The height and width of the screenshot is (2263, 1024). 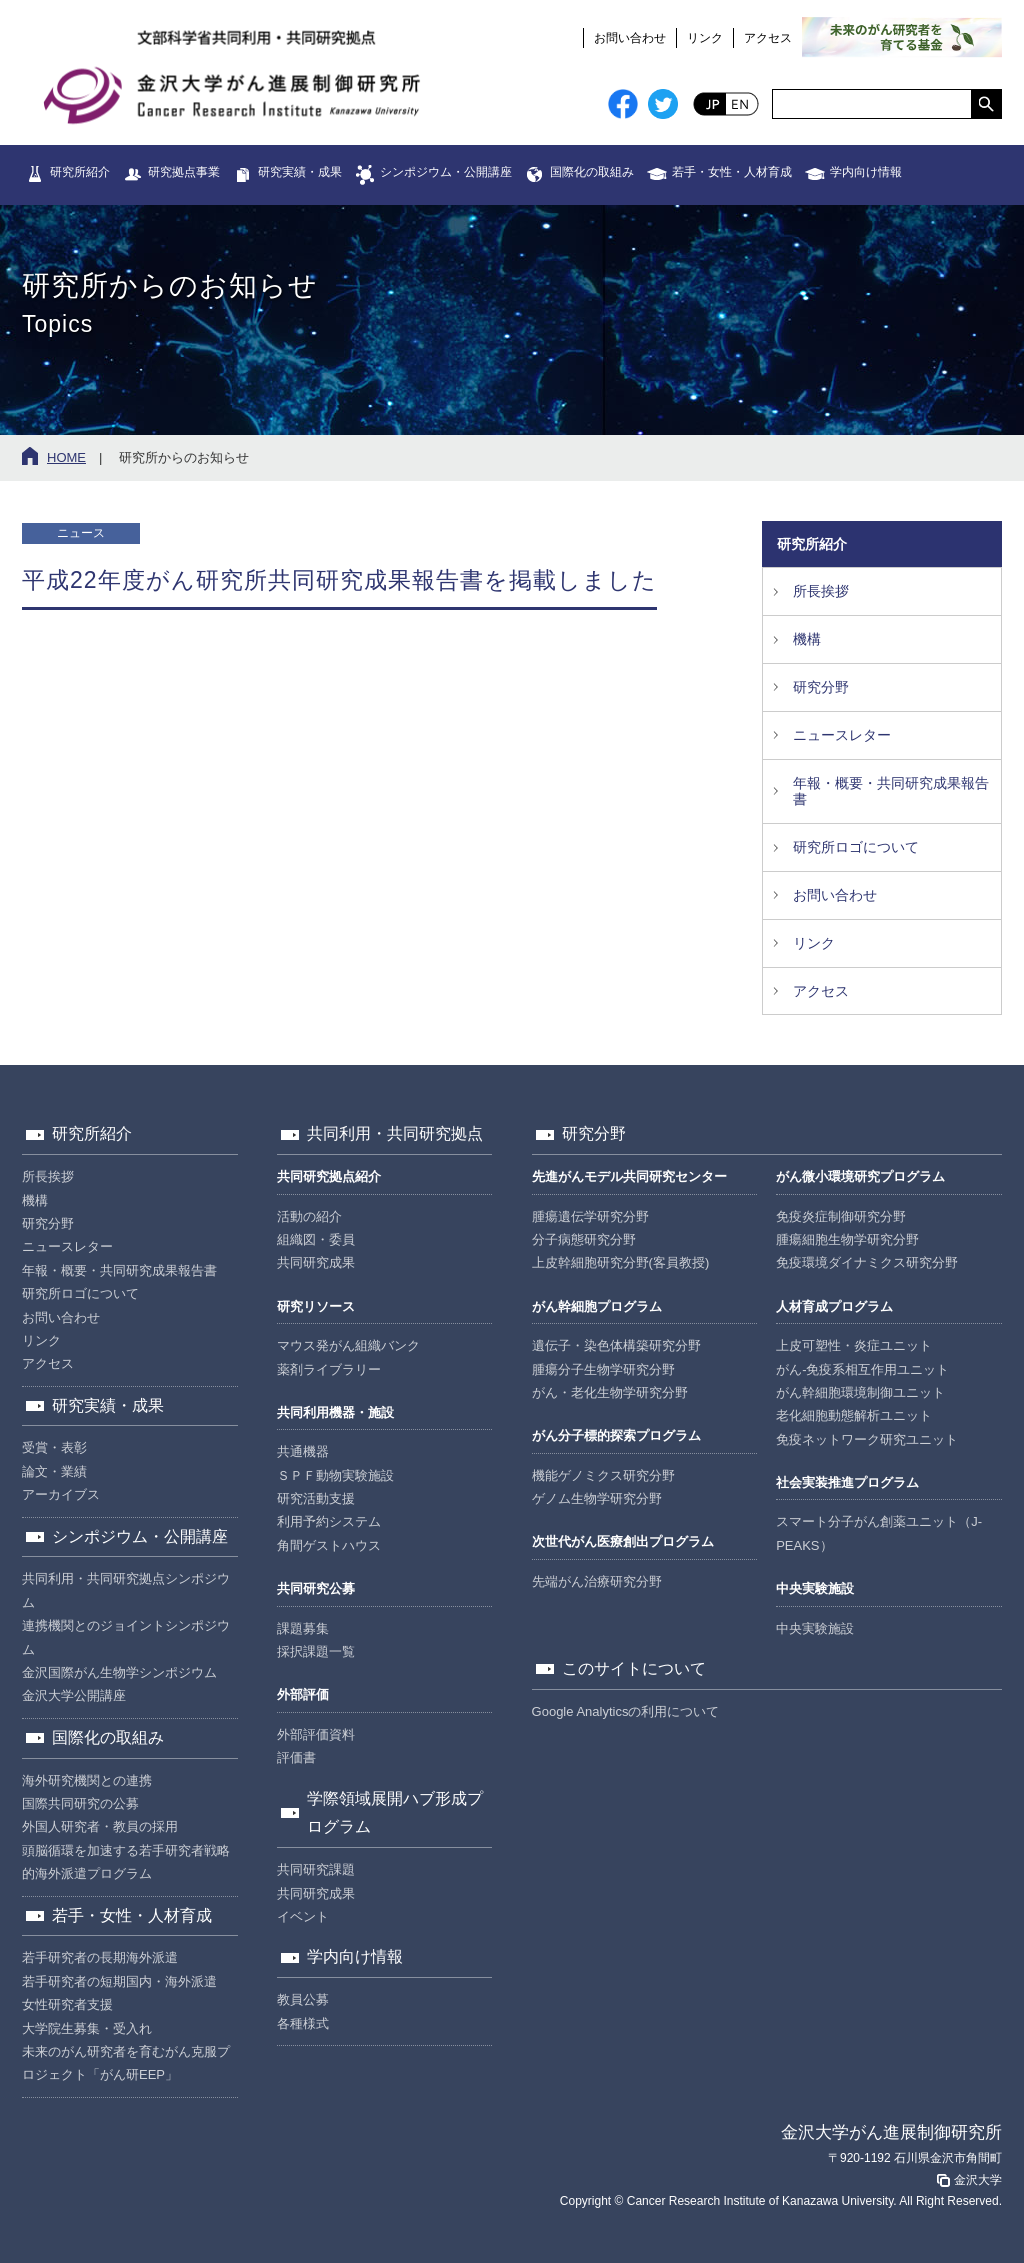 I want to click on お問い合わせ, so click(x=630, y=38).